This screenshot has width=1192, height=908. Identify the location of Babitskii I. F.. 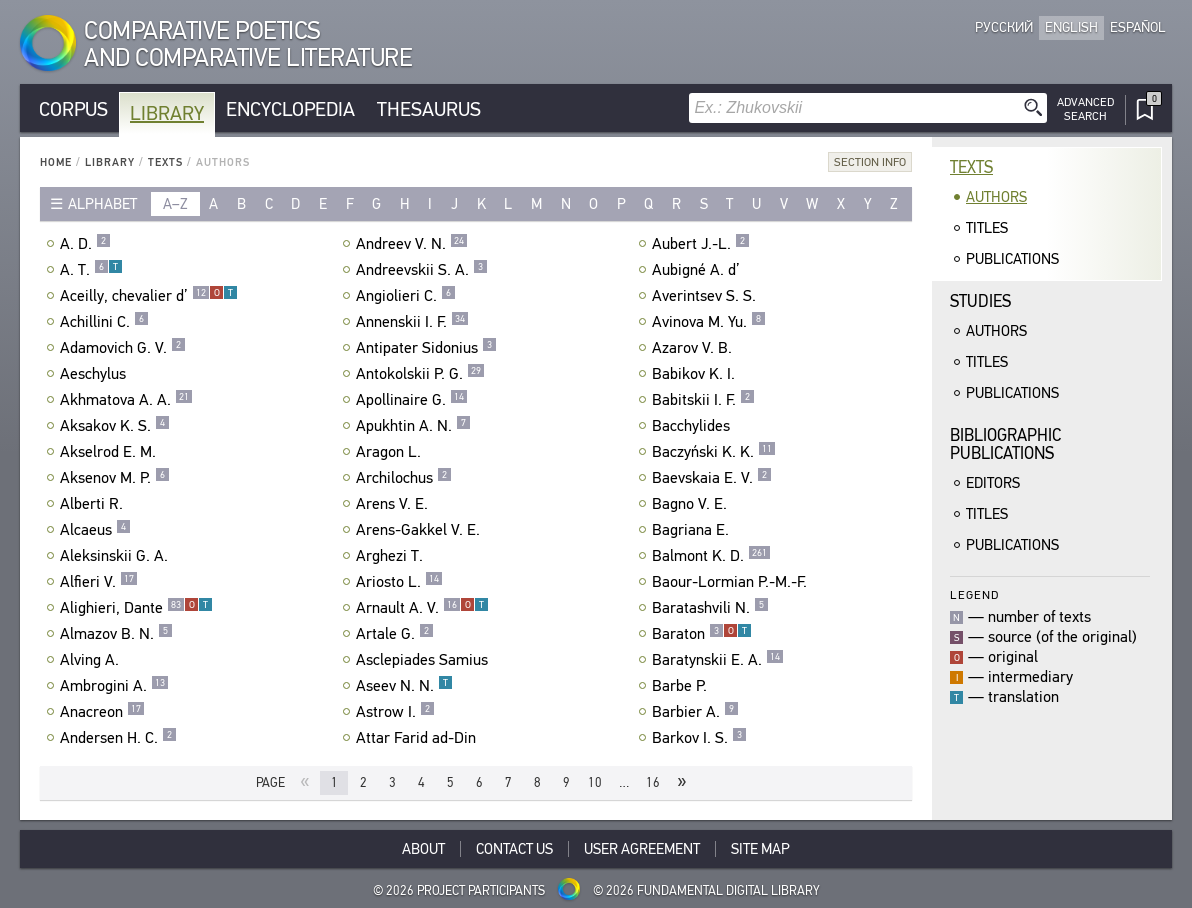
(703, 400).